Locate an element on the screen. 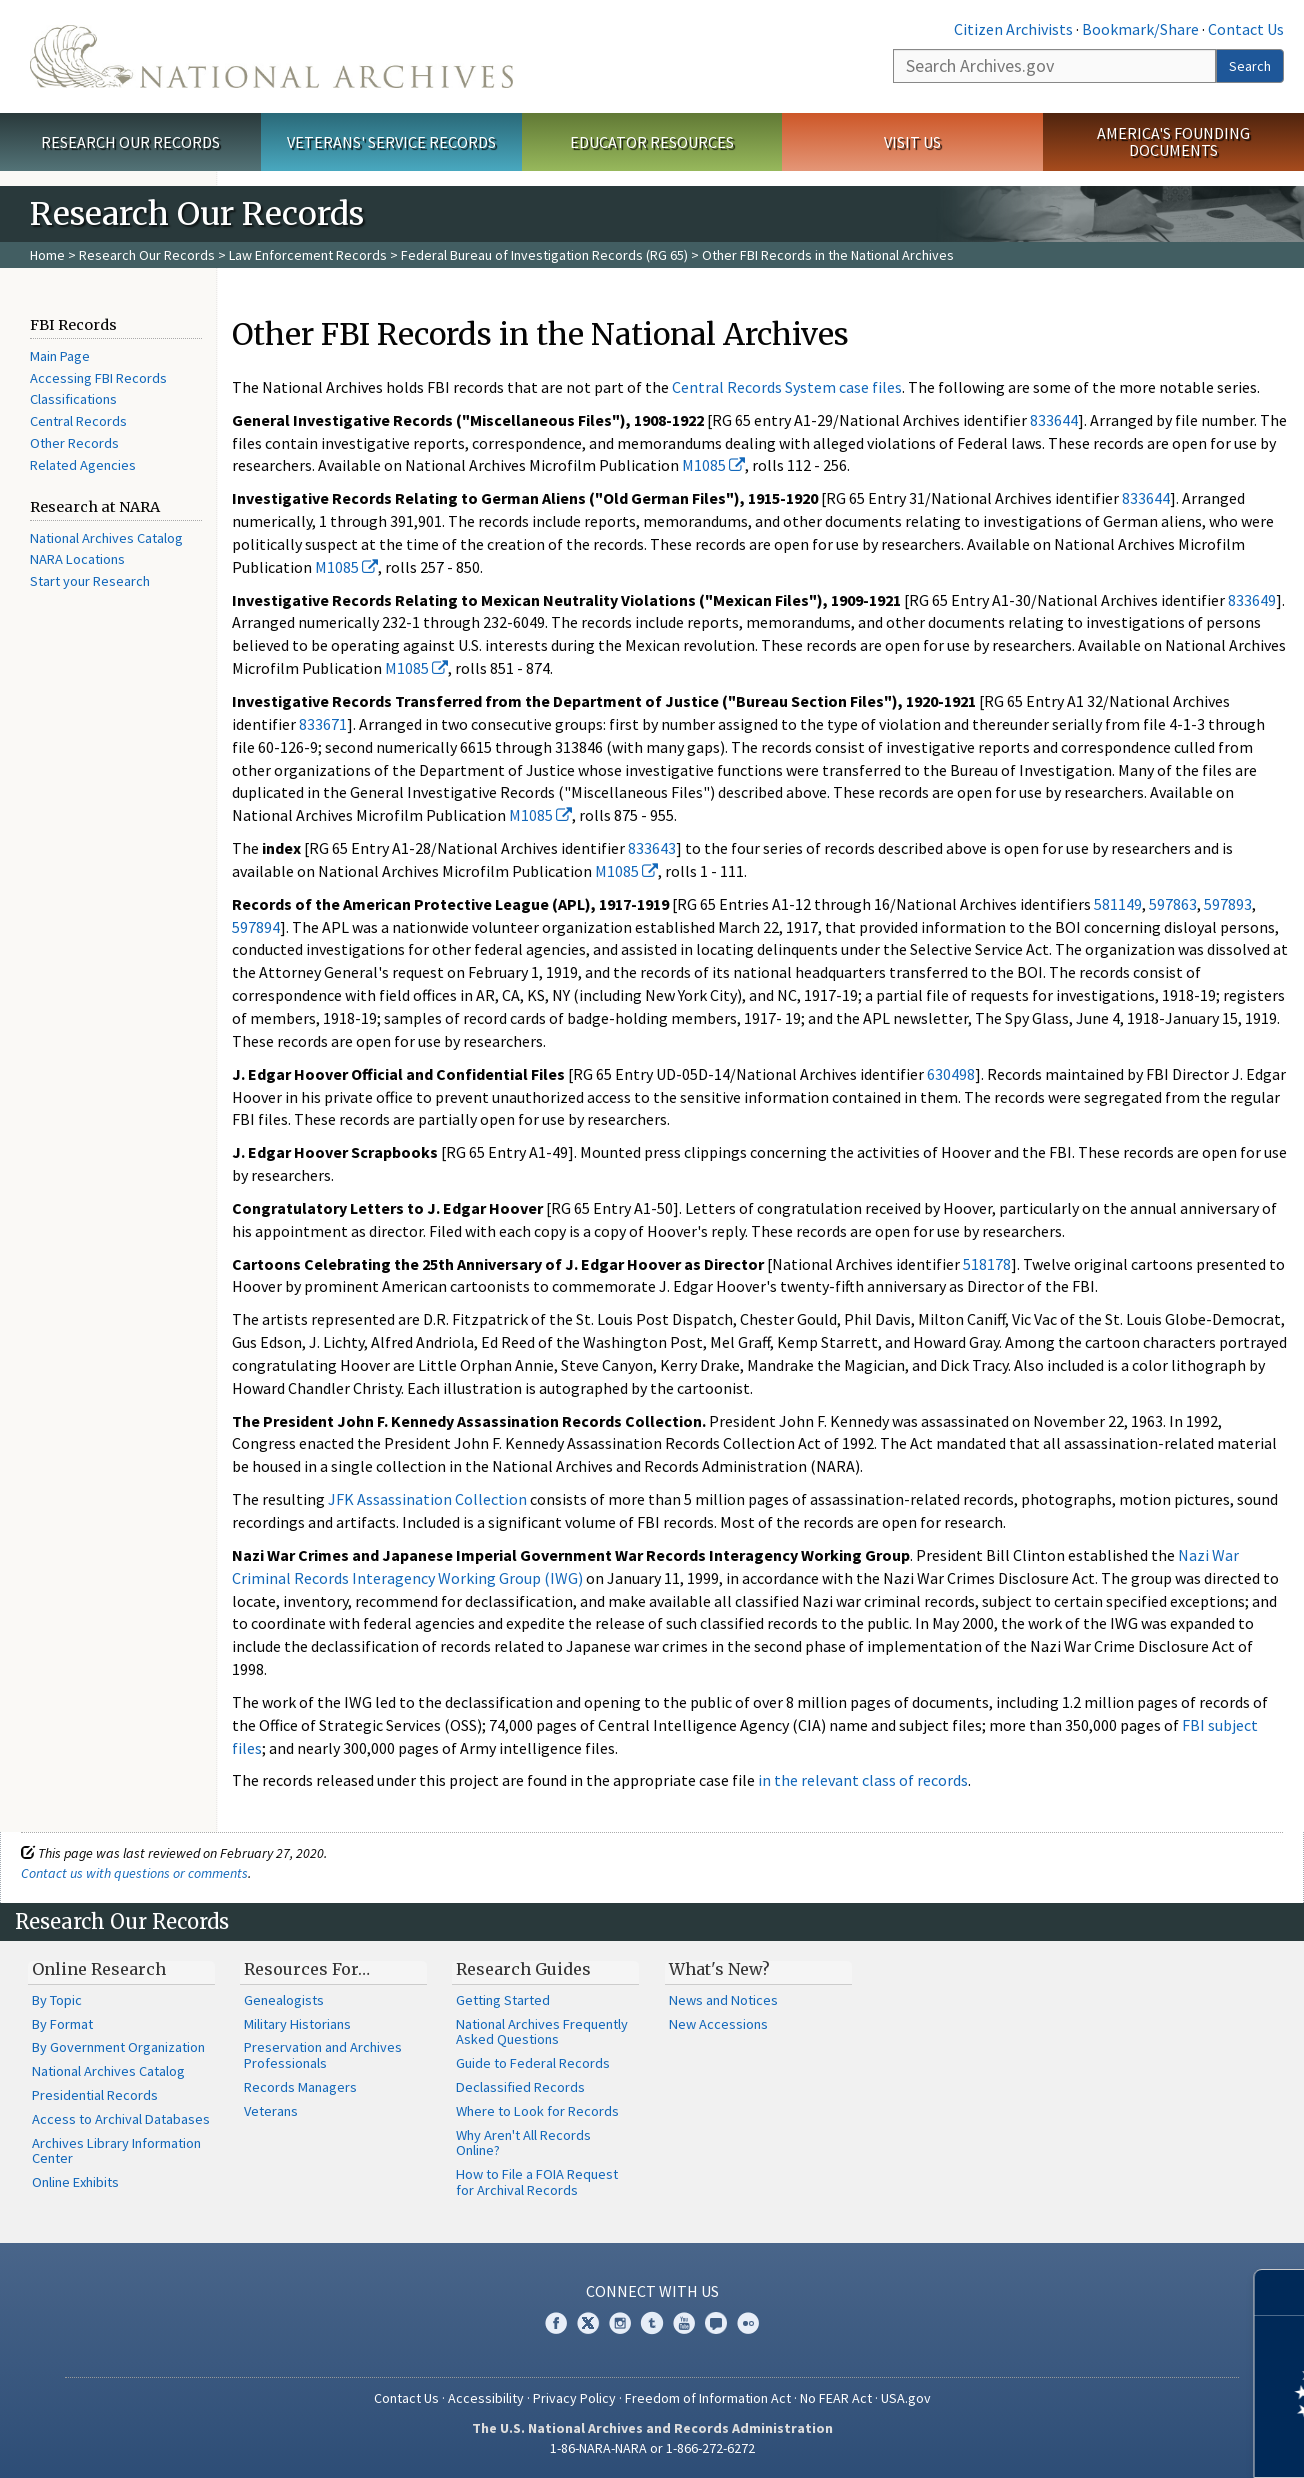 The height and width of the screenshot is (2478, 1304). Online Exhibits is located at coordinates (75, 2182).